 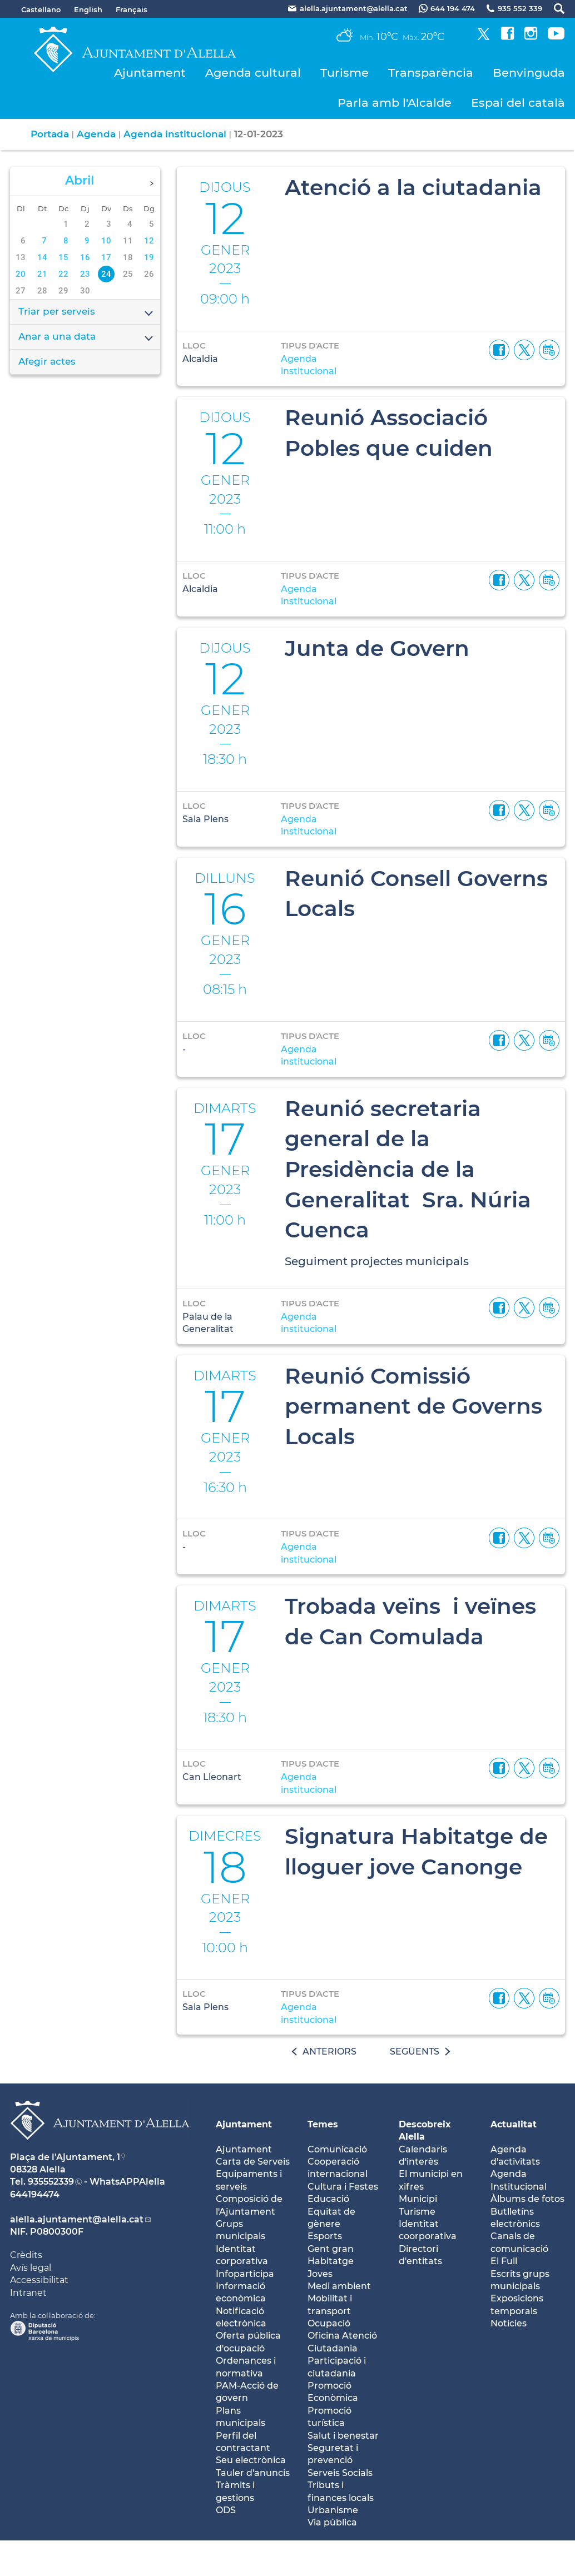 I want to click on 24, so click(x=106, y=274).